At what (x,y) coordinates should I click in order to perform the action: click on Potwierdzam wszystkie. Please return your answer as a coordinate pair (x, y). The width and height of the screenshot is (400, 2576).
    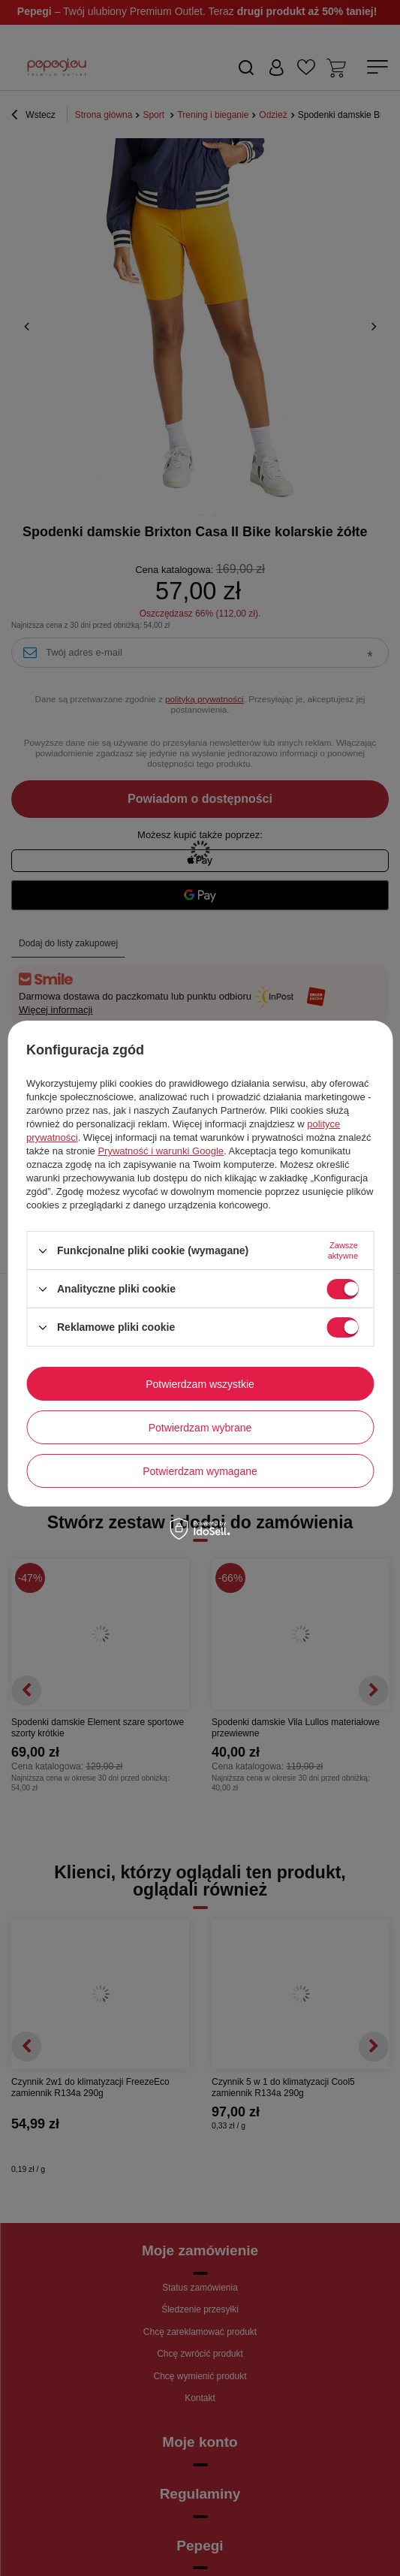
    Looking at the image, I should click on (200, 1384).